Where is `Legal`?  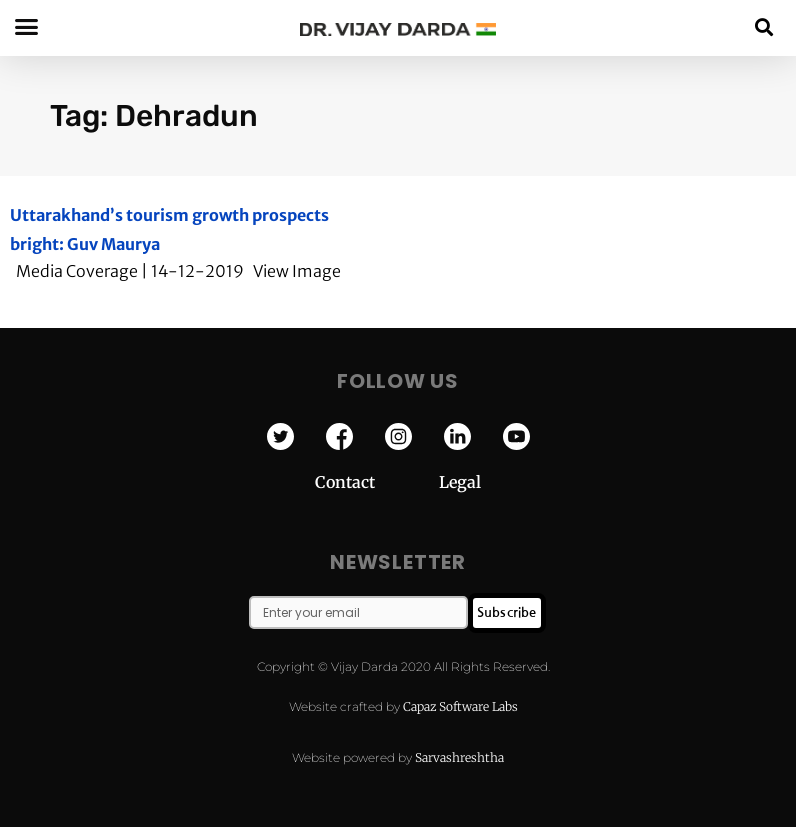
Legal is located at coordinates (460, 482).